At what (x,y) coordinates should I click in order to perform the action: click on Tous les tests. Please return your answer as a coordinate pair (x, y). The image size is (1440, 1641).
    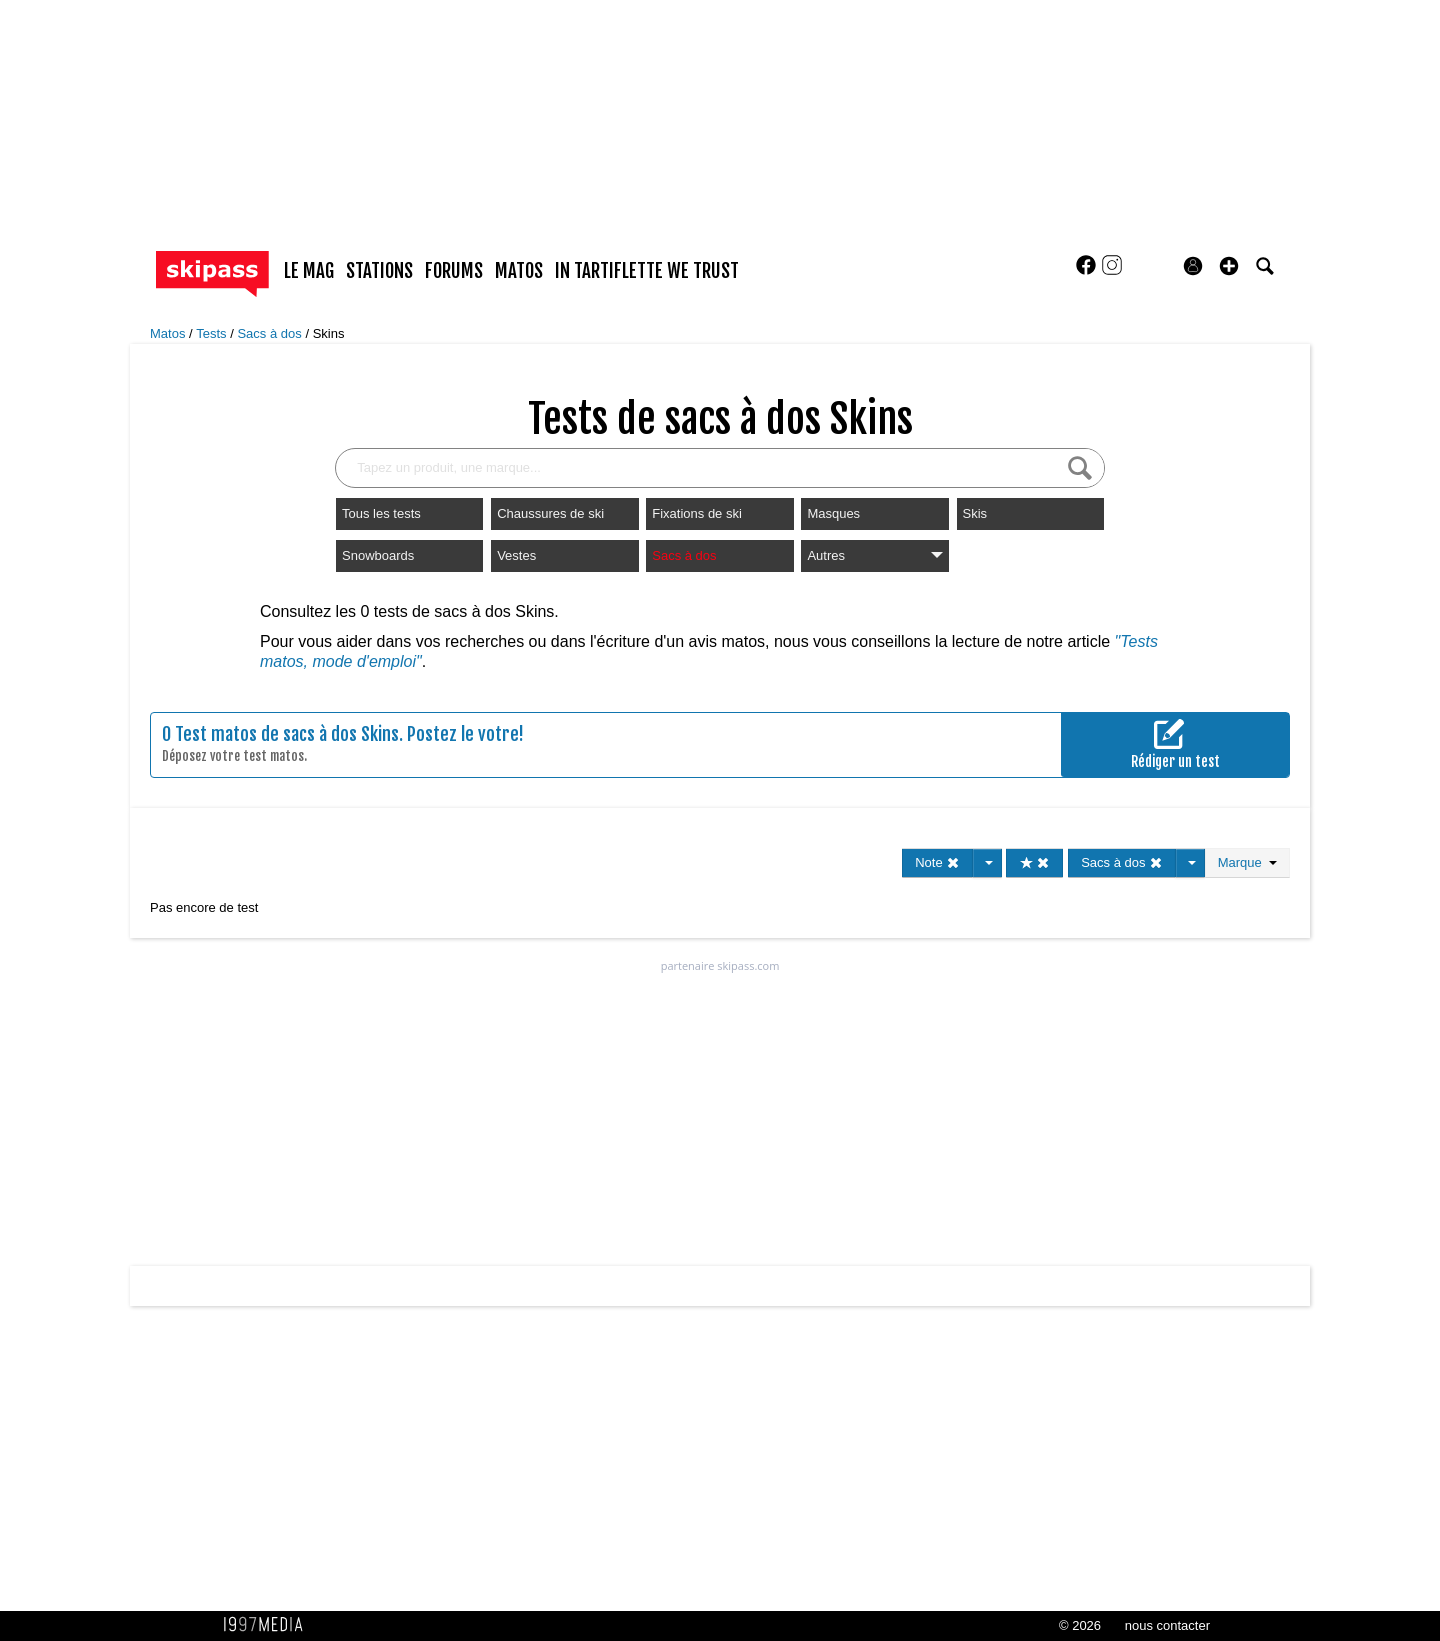
    Looking at the image, I should click on (381, 513).